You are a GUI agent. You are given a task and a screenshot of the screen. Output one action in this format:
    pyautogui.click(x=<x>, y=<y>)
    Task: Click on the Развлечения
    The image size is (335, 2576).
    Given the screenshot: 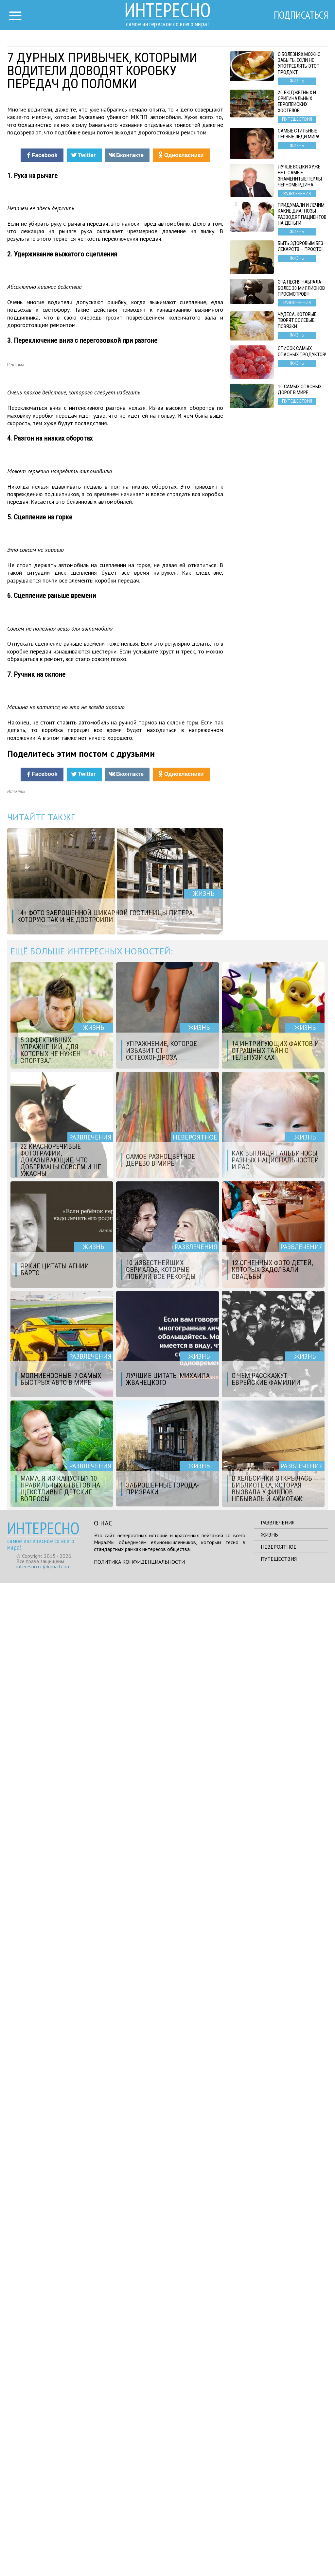 What is the action you would take?
    pyautogui.click(x=277, y=2515)
    